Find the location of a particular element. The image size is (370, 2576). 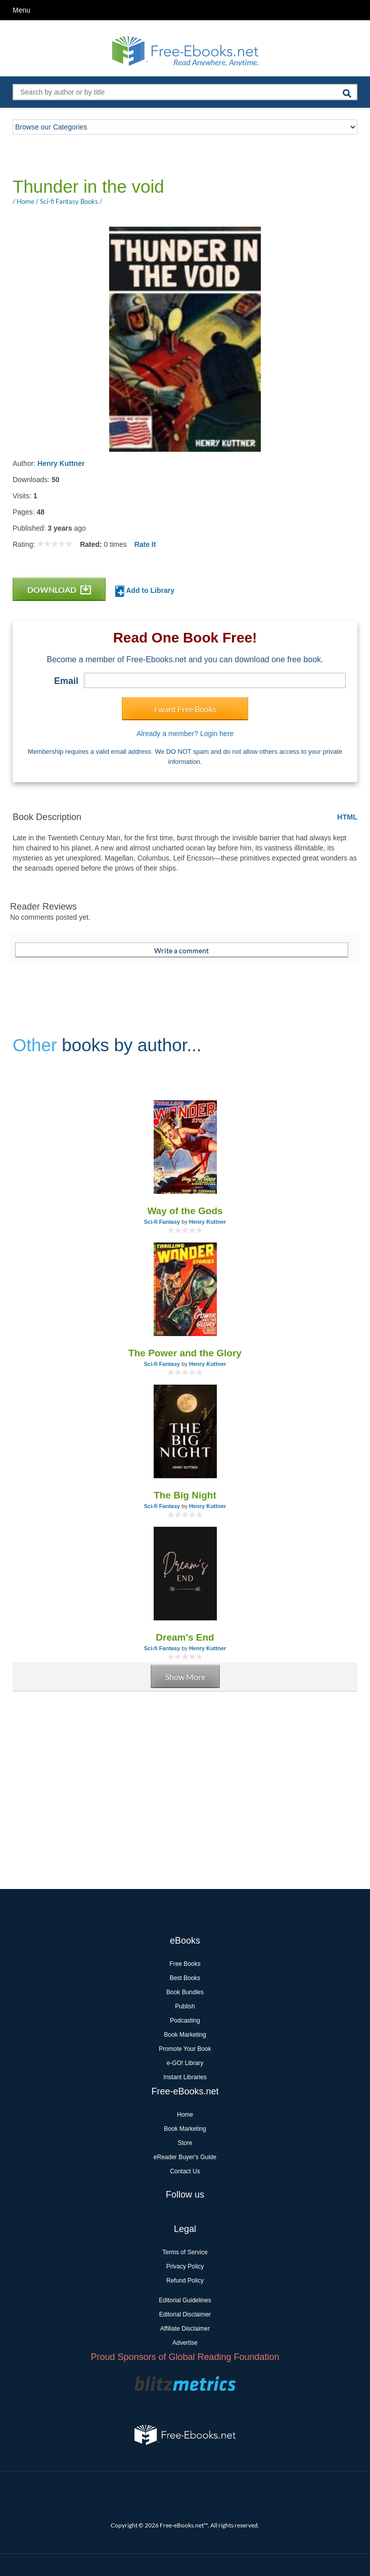

e-GO! Library is located at coordinates (185, 2063).